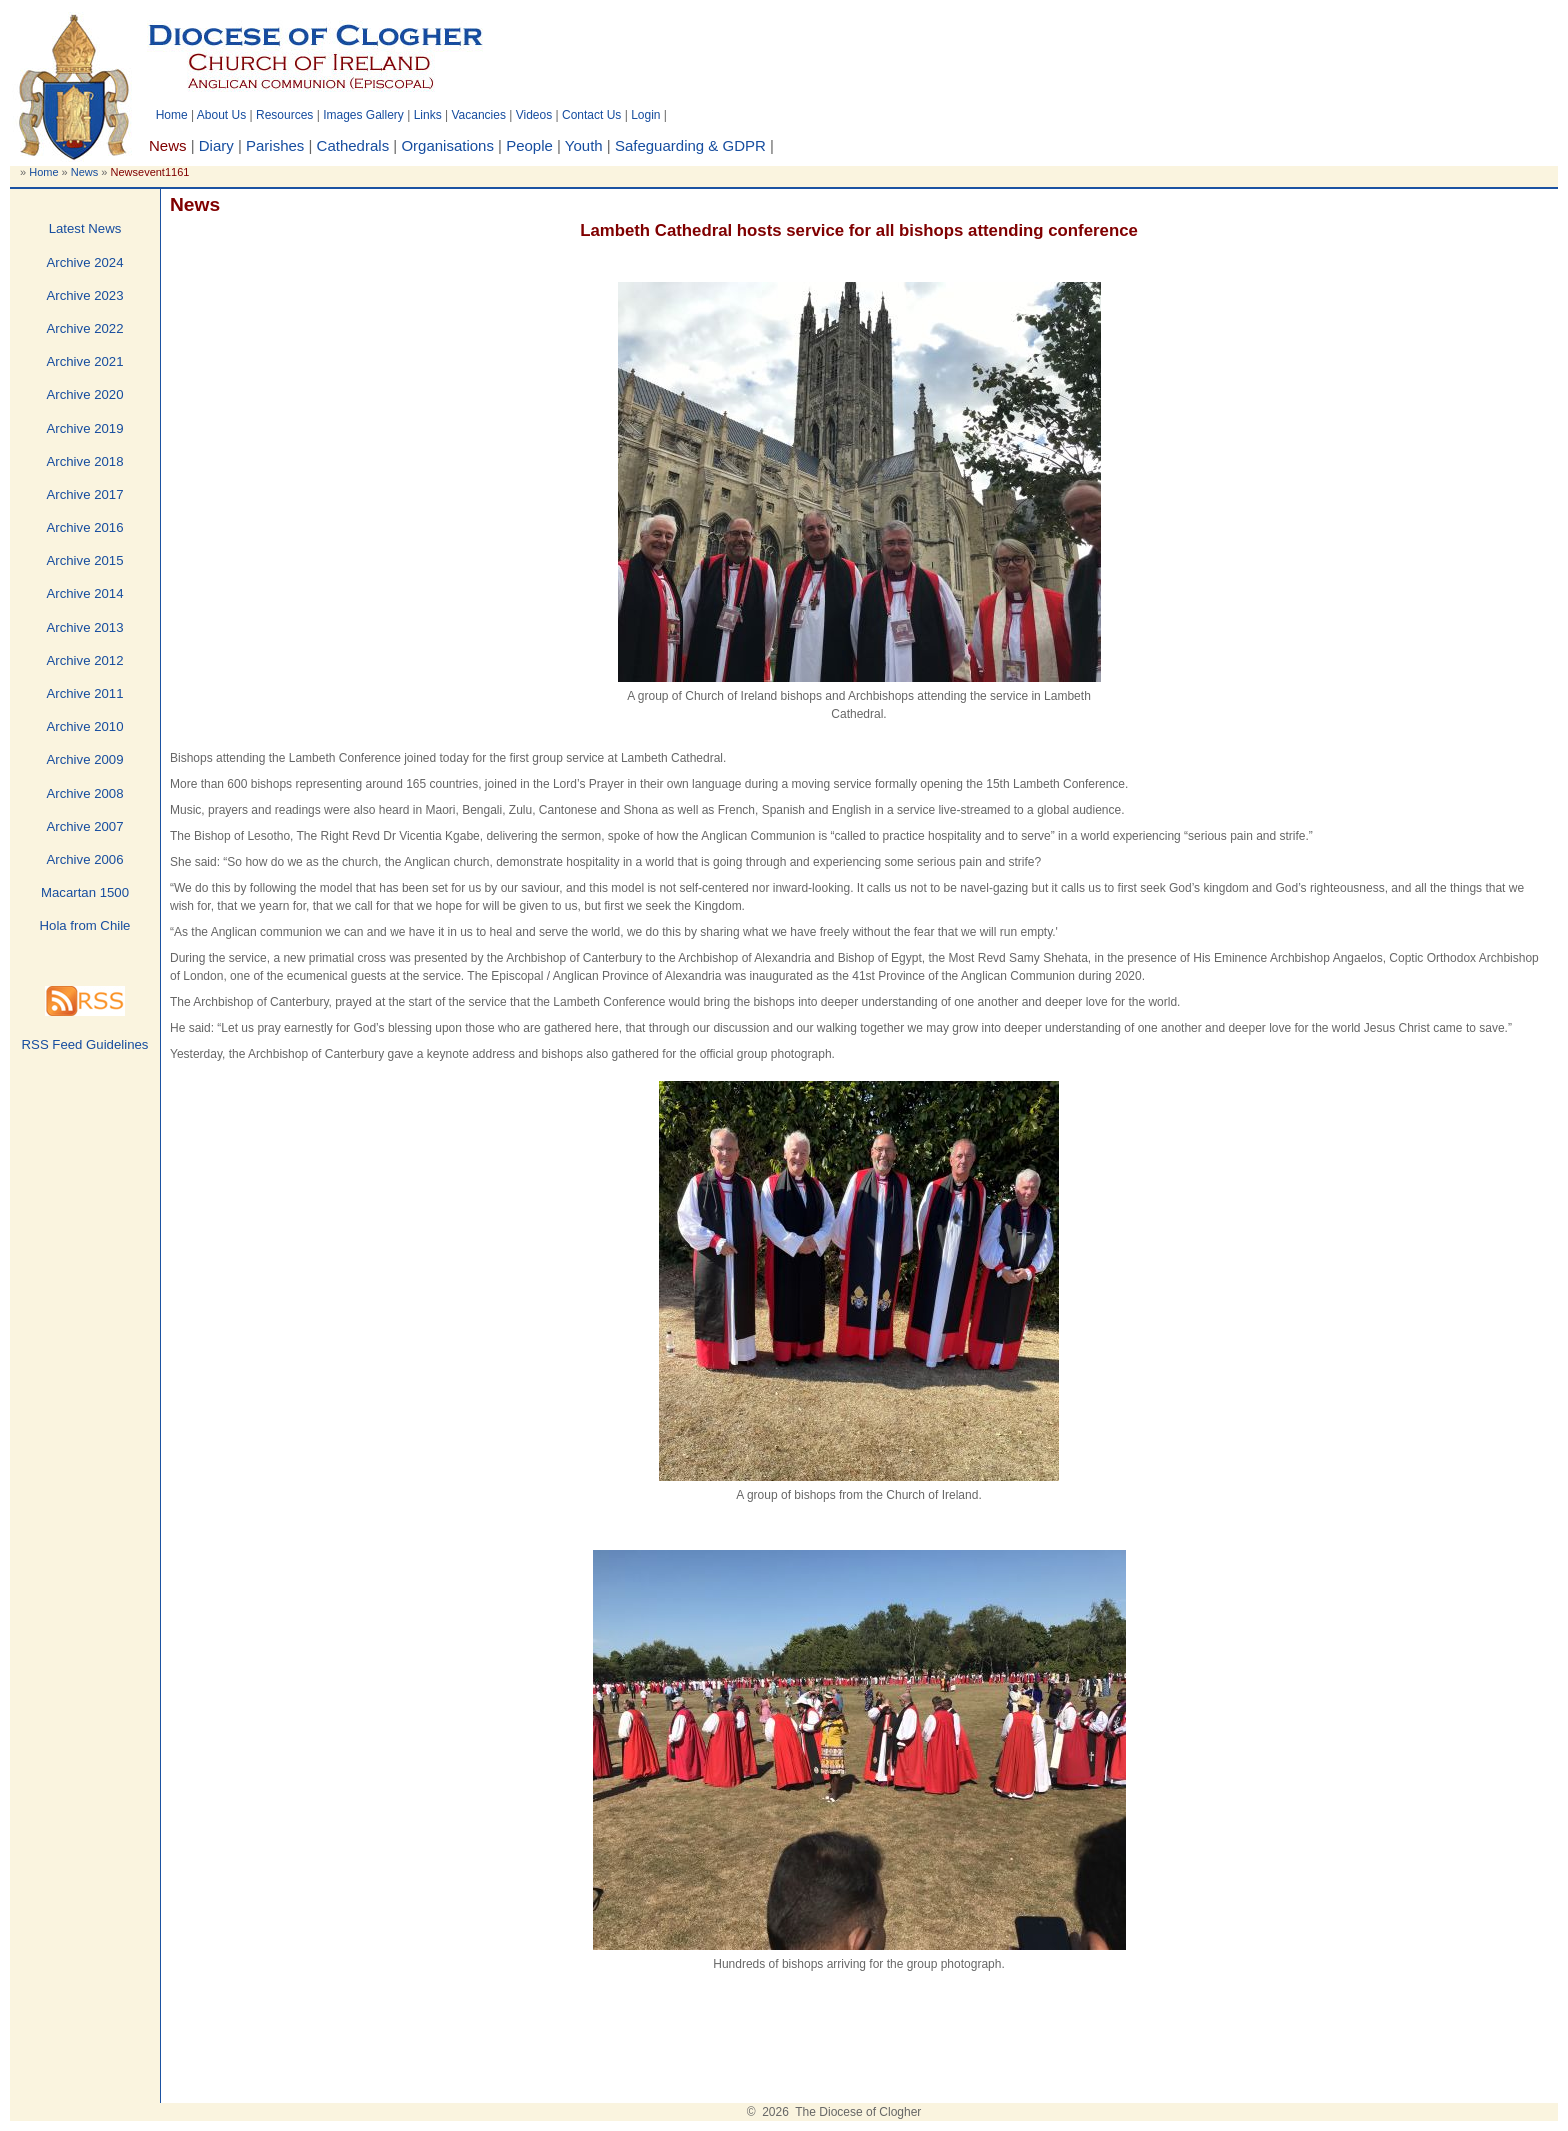  Describe the element at coordinates (275, 145) in the screenshot. I see `Parishes` at that location.